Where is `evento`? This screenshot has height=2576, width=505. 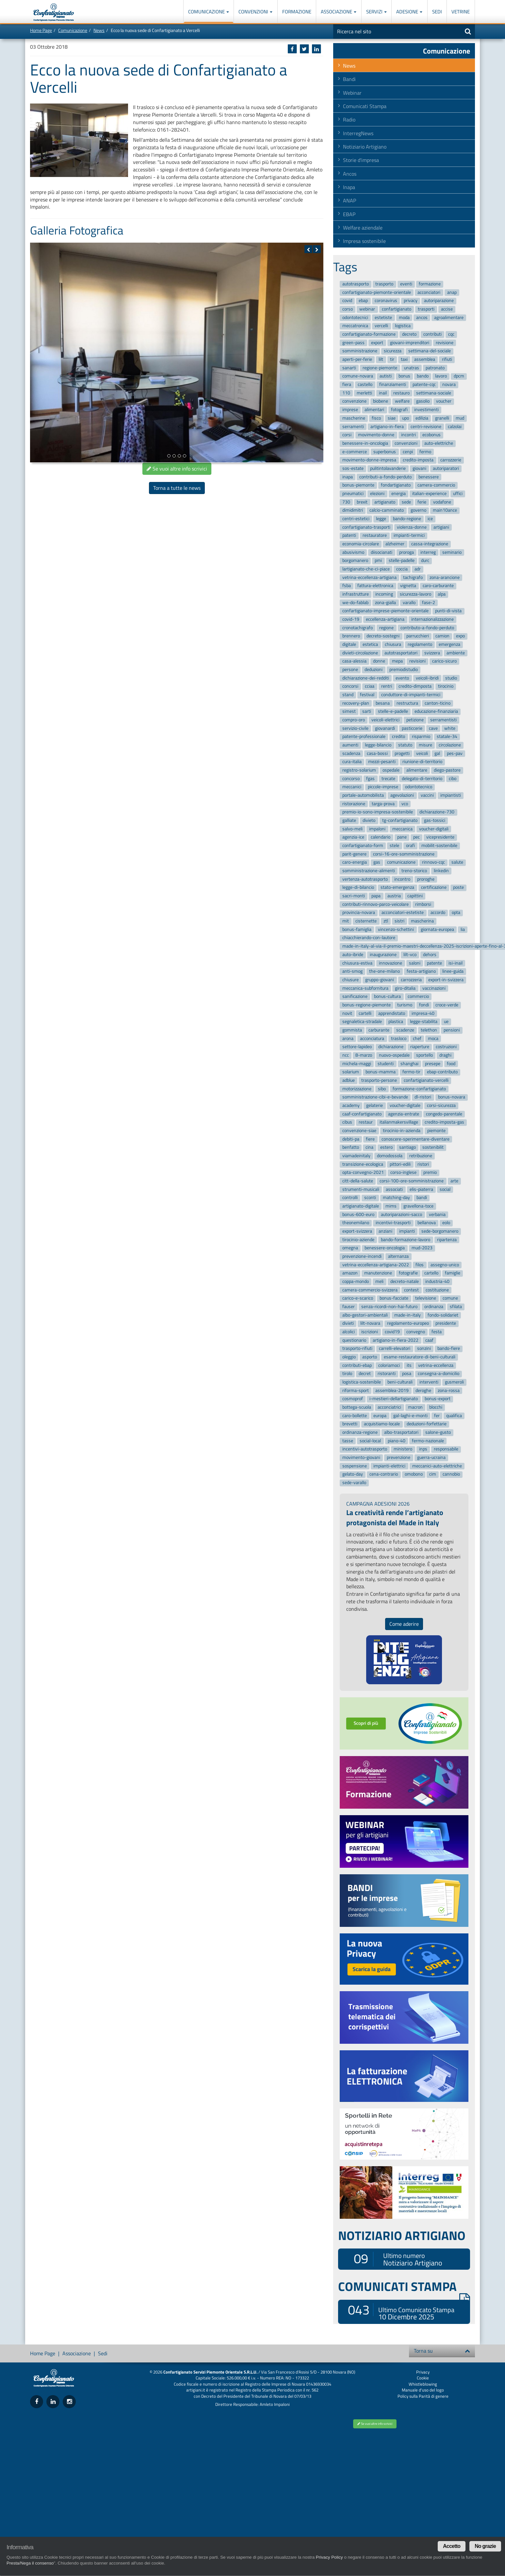
evento is located at coordinates (402, 678).